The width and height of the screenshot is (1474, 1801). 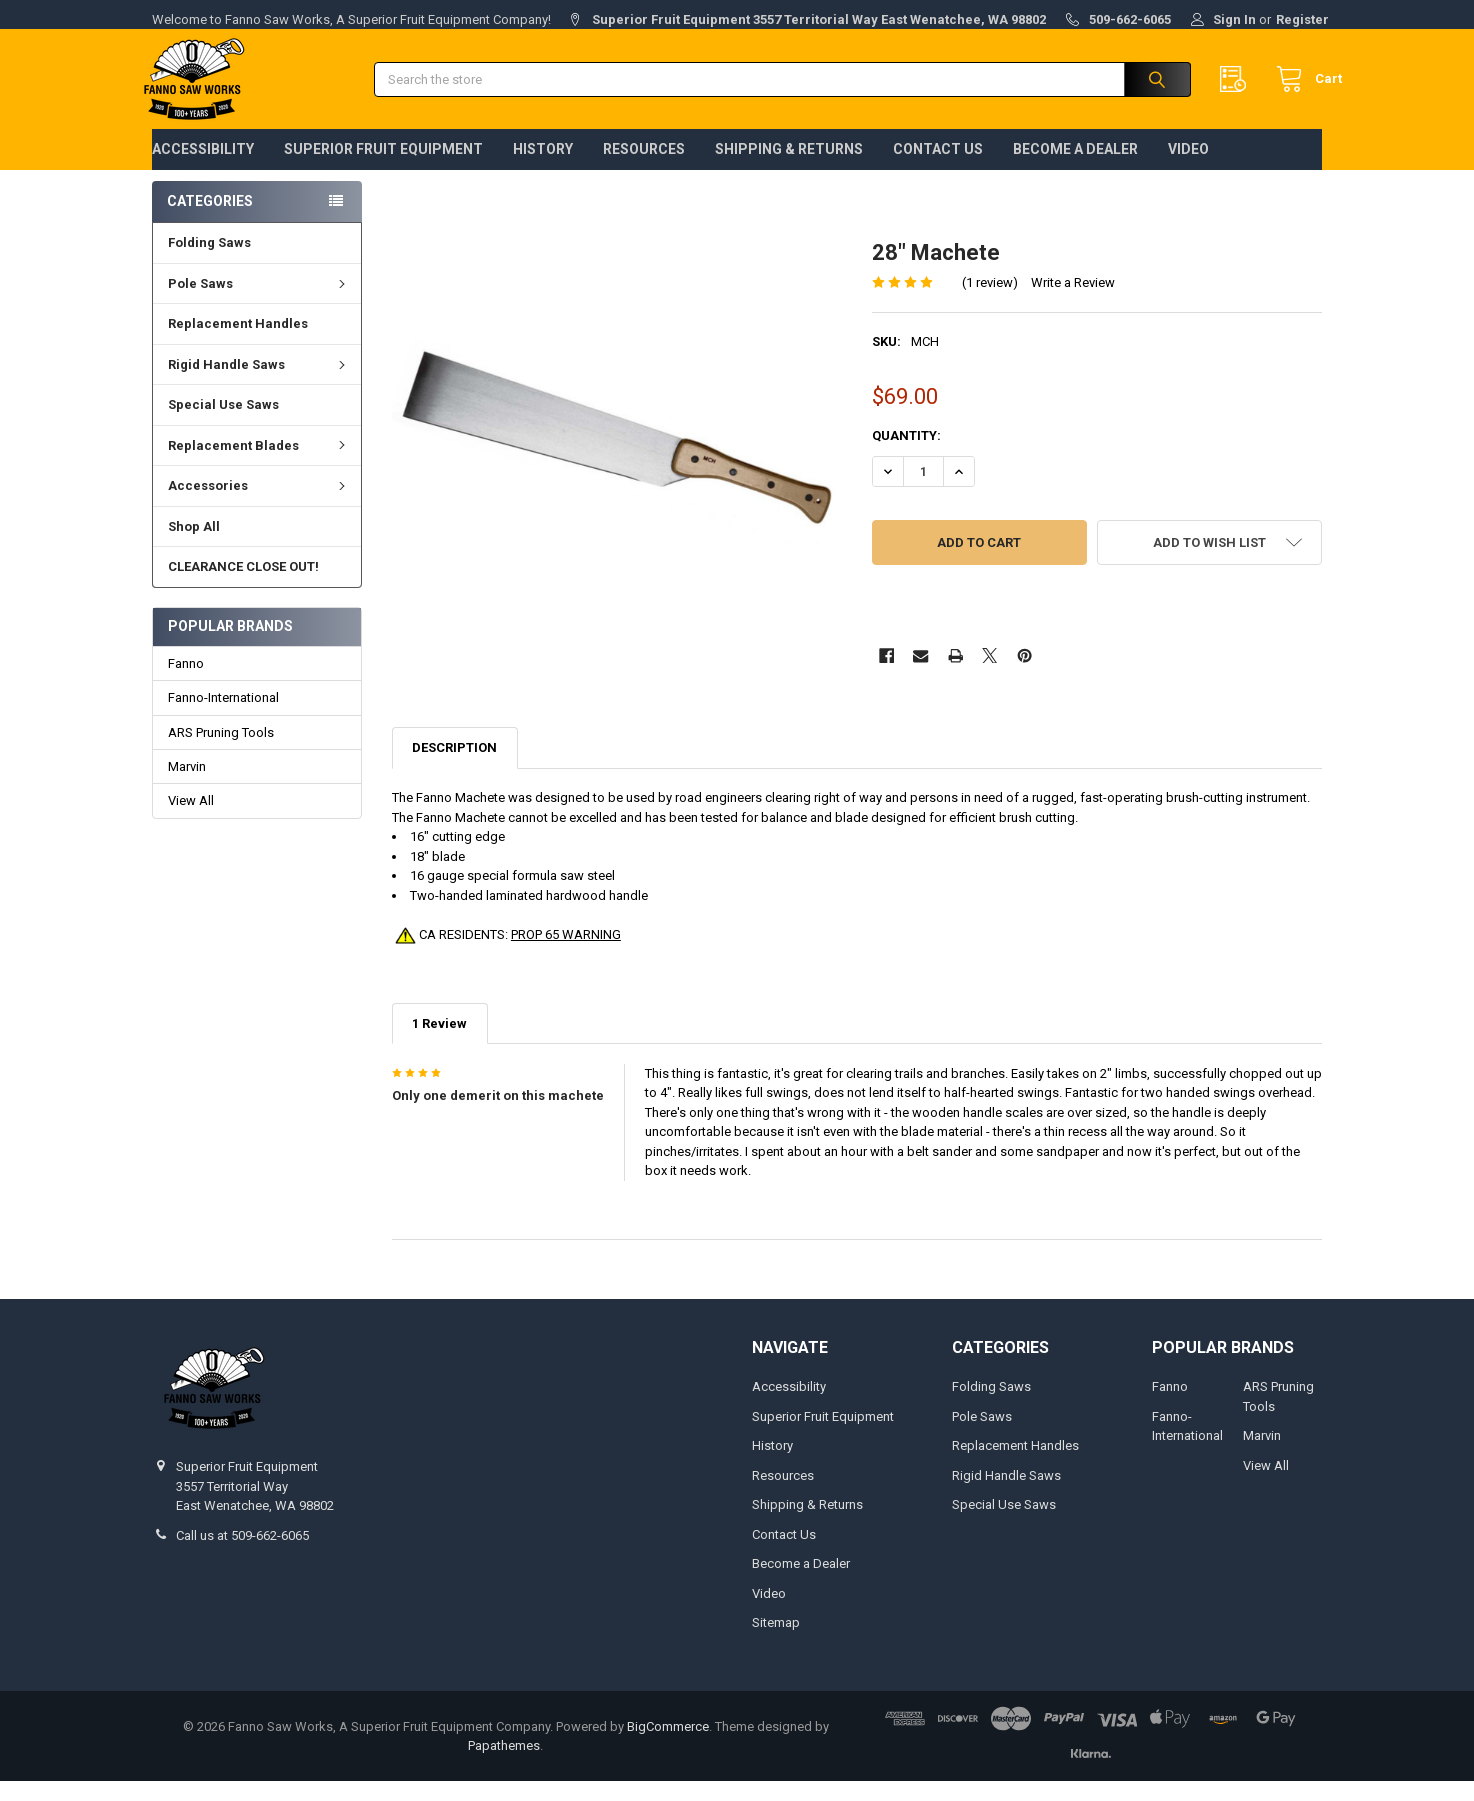 What do you see at coordinates (439, 1043) in the screenshot?
I see `1 Review [tab]` at bounding box center [439, 1043].